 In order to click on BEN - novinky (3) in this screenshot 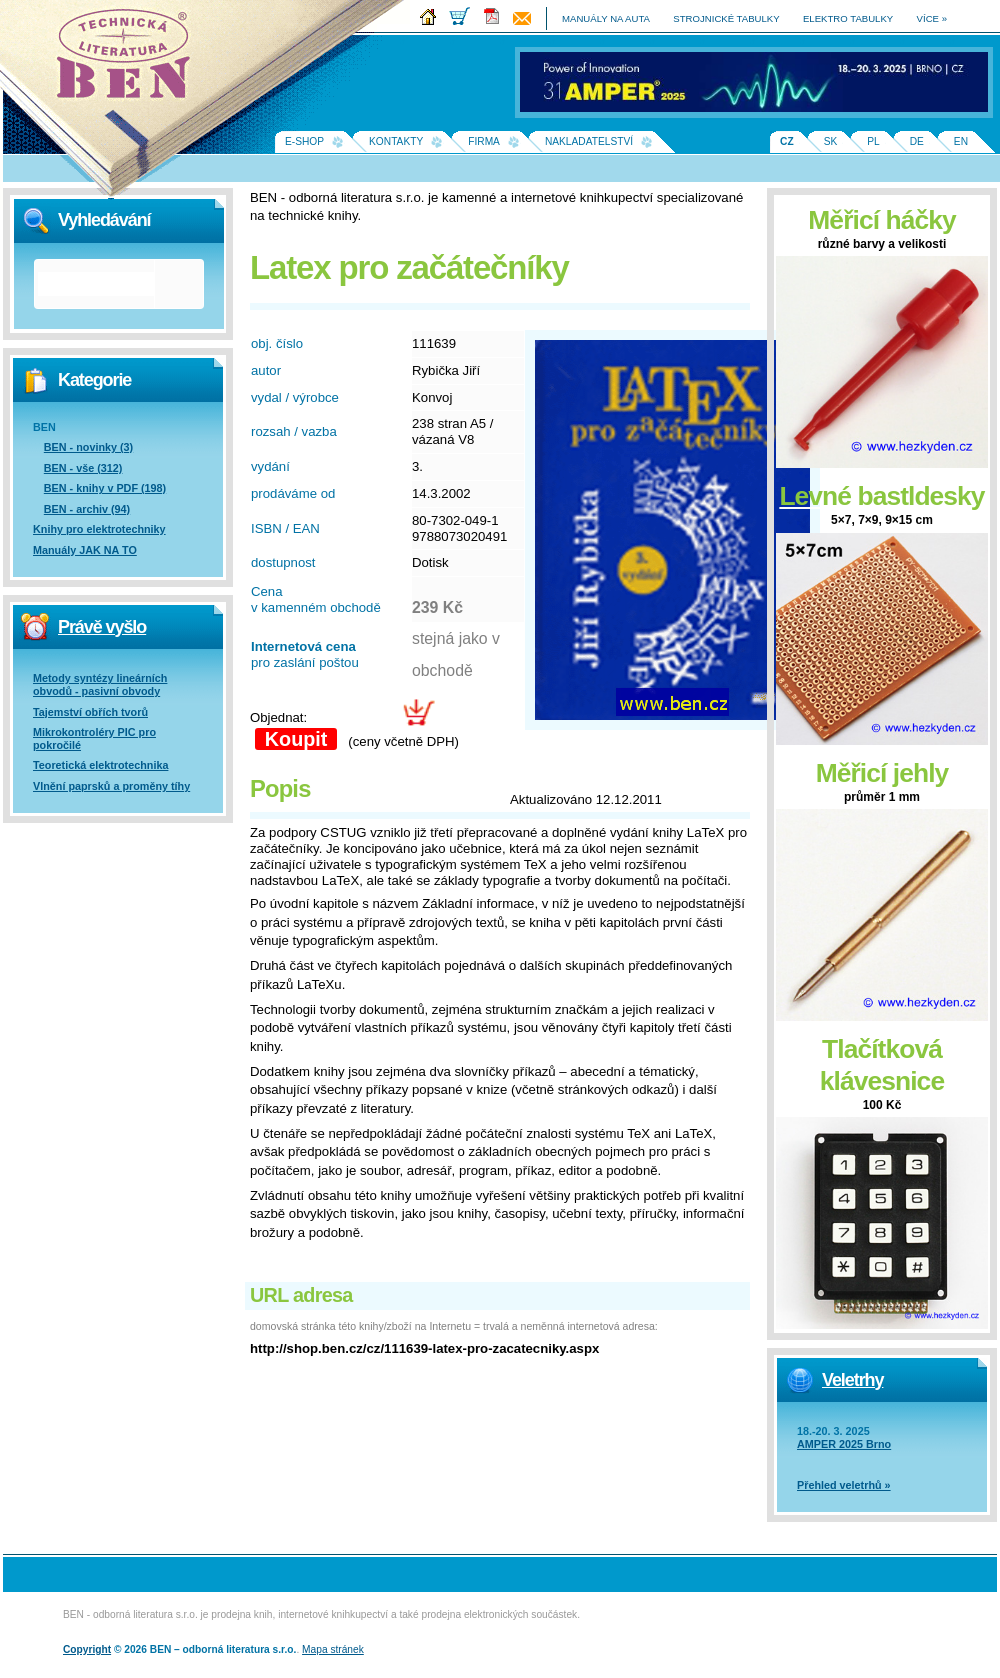, I will do `click(88, 447)`.